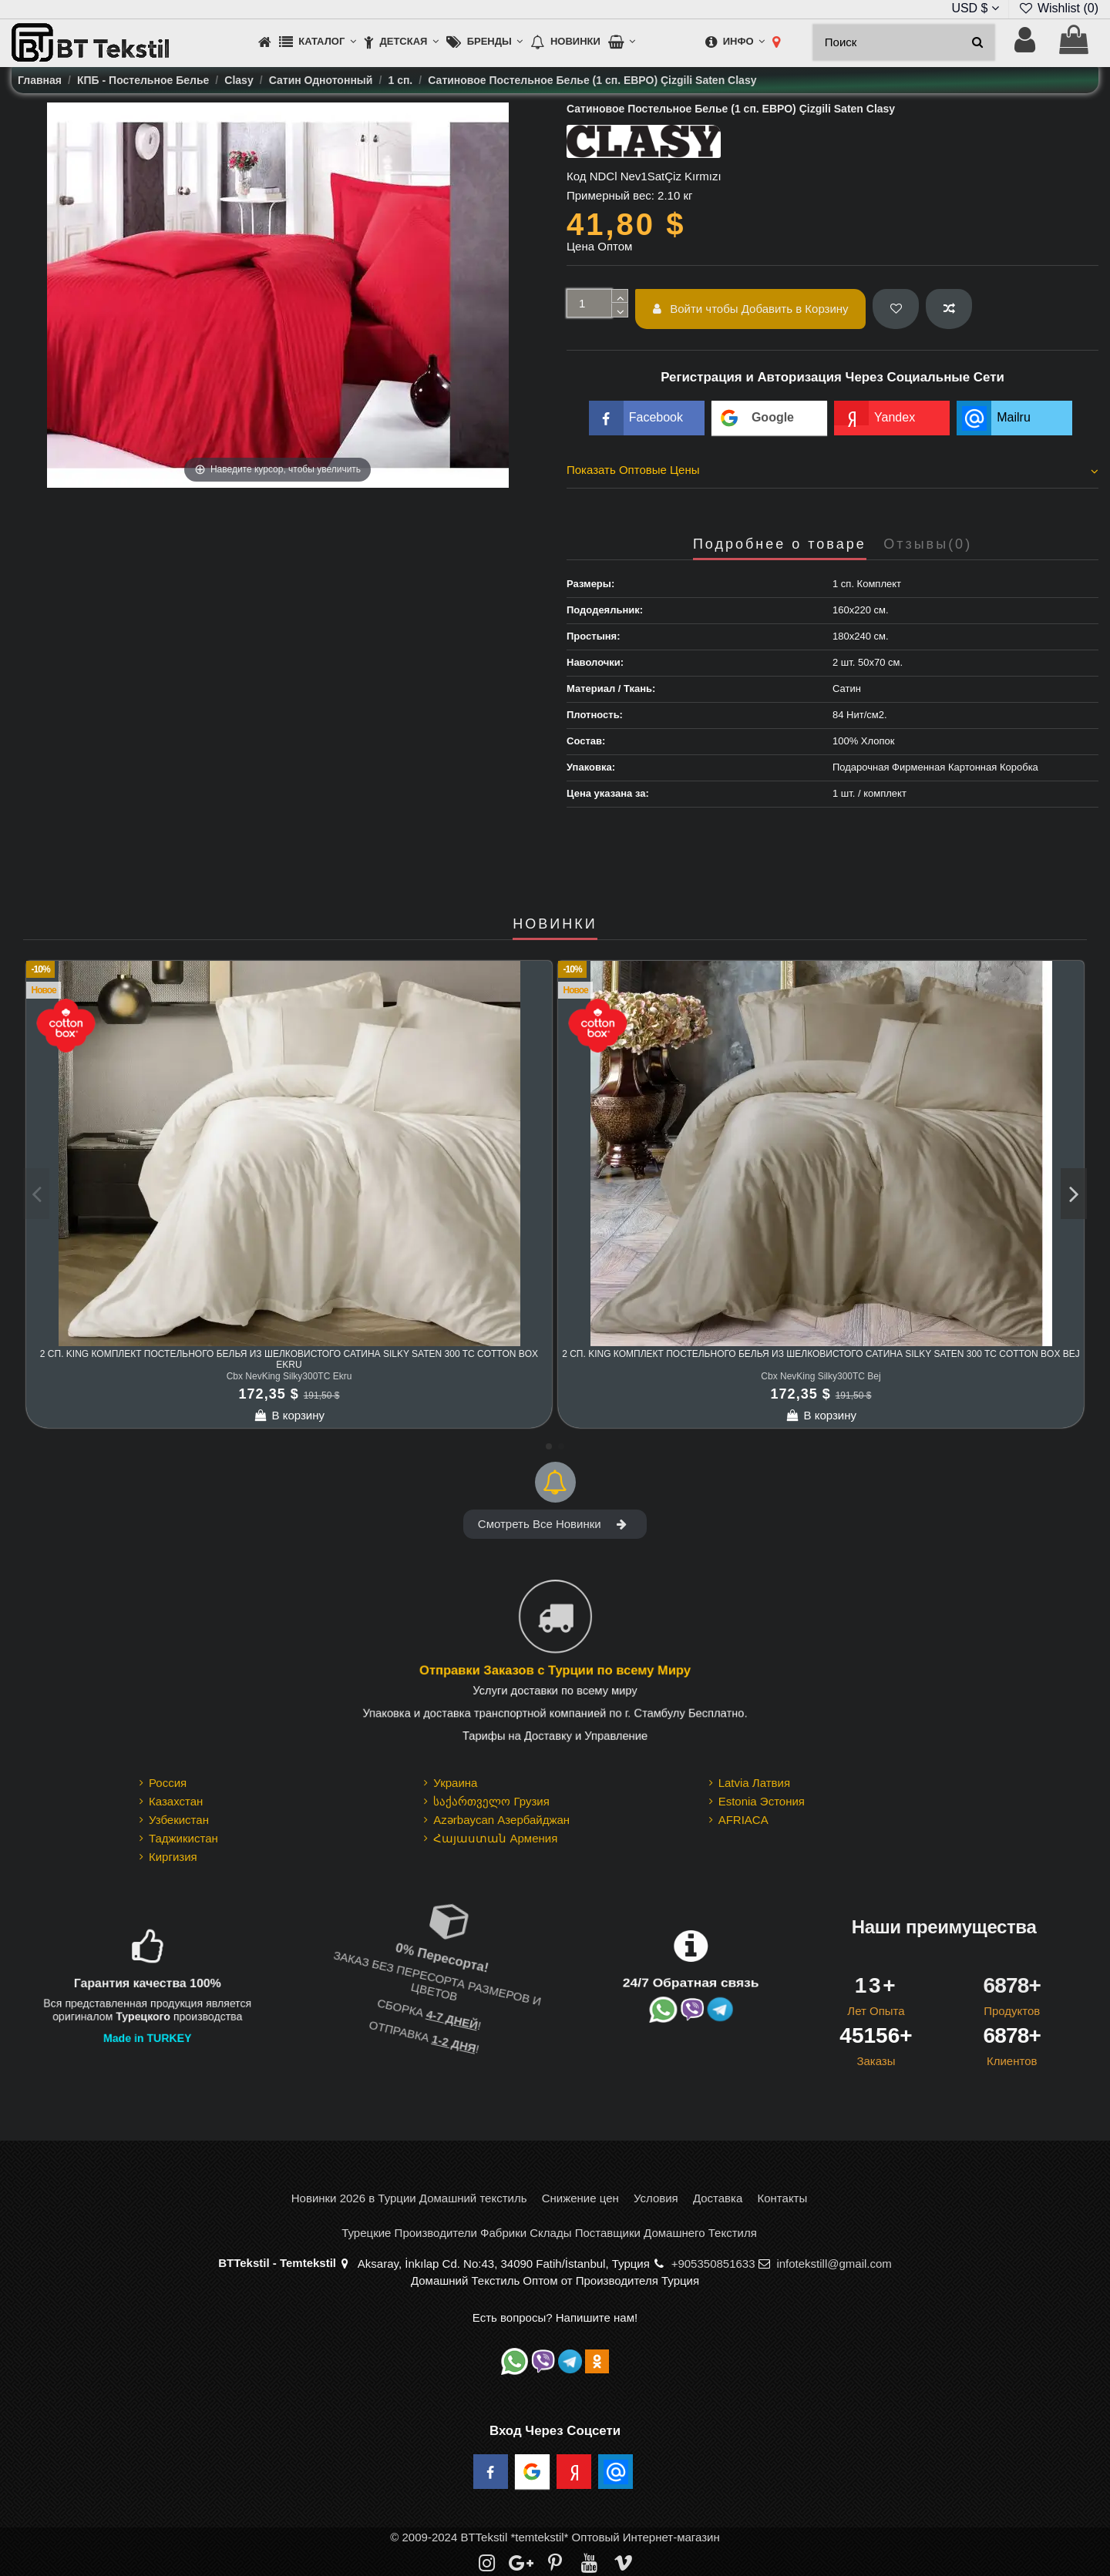  I want to click on НОВИНКИ, so click(555, 924).